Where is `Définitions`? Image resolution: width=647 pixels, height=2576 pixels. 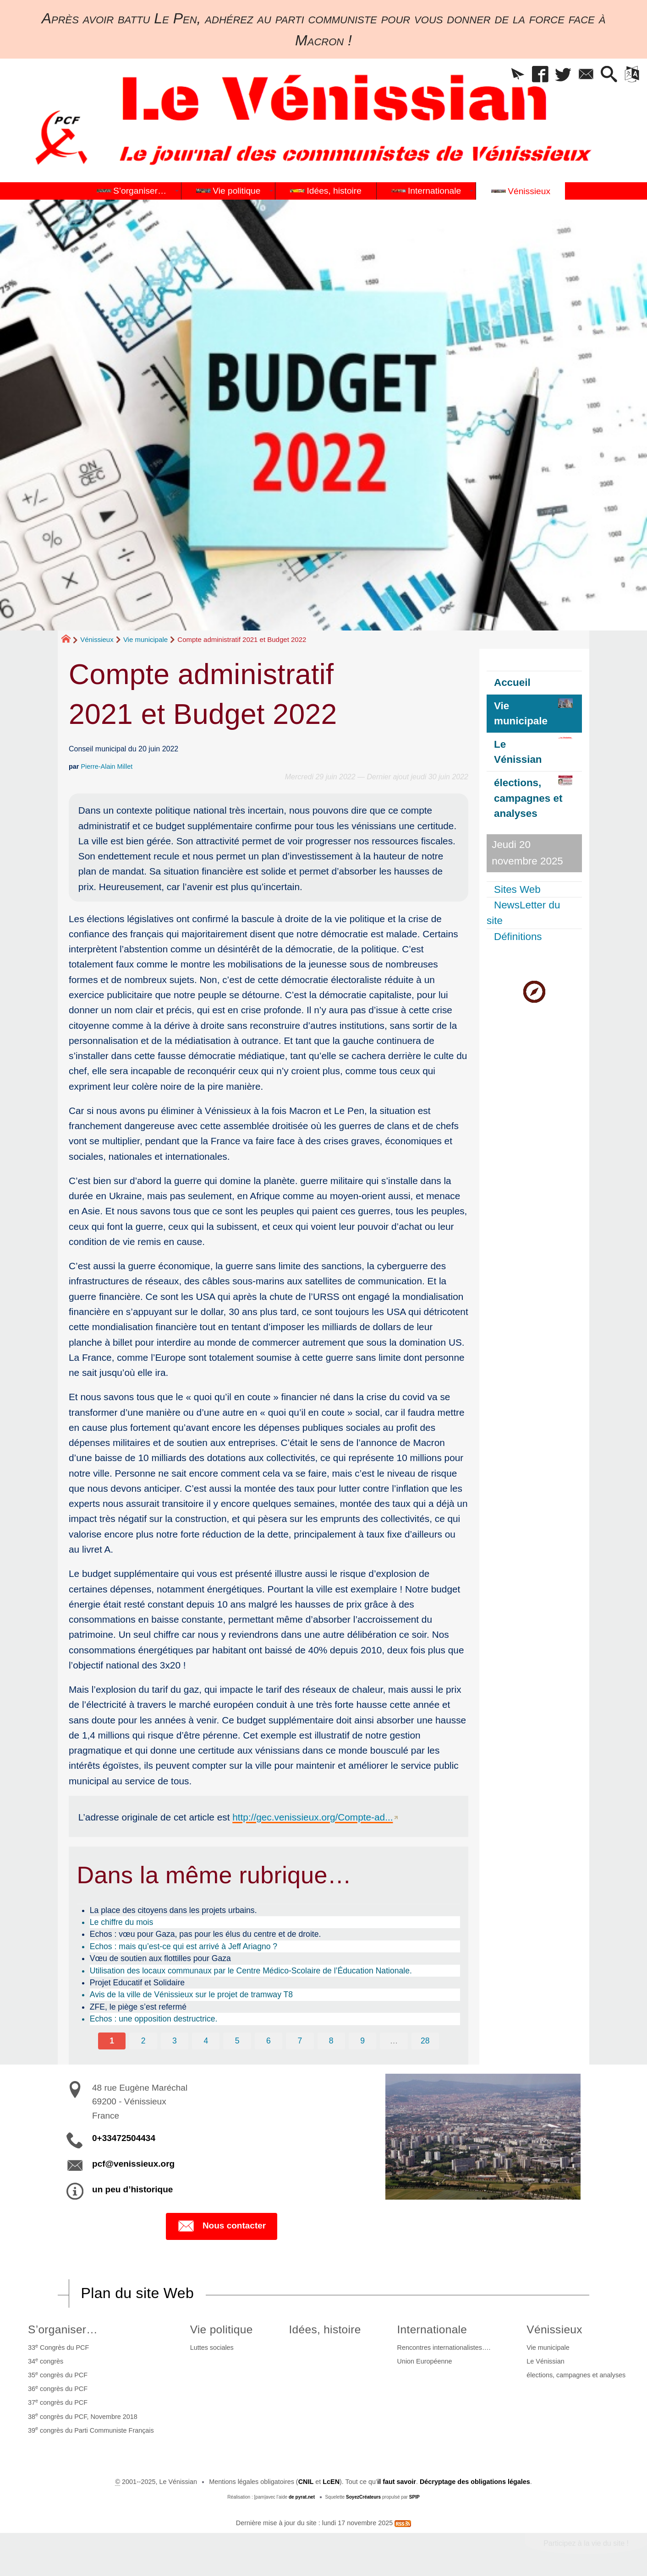 Définitions is located at coordinates (518, 936).